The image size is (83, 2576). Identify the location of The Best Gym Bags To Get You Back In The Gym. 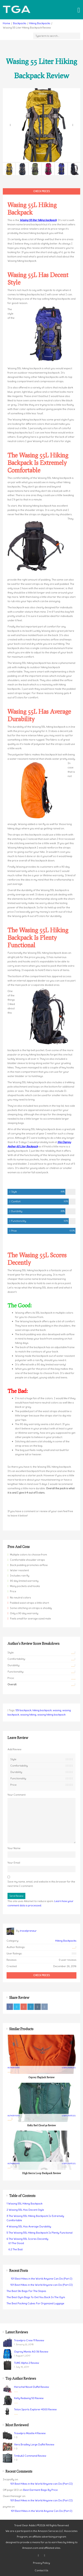
(36, 2297).